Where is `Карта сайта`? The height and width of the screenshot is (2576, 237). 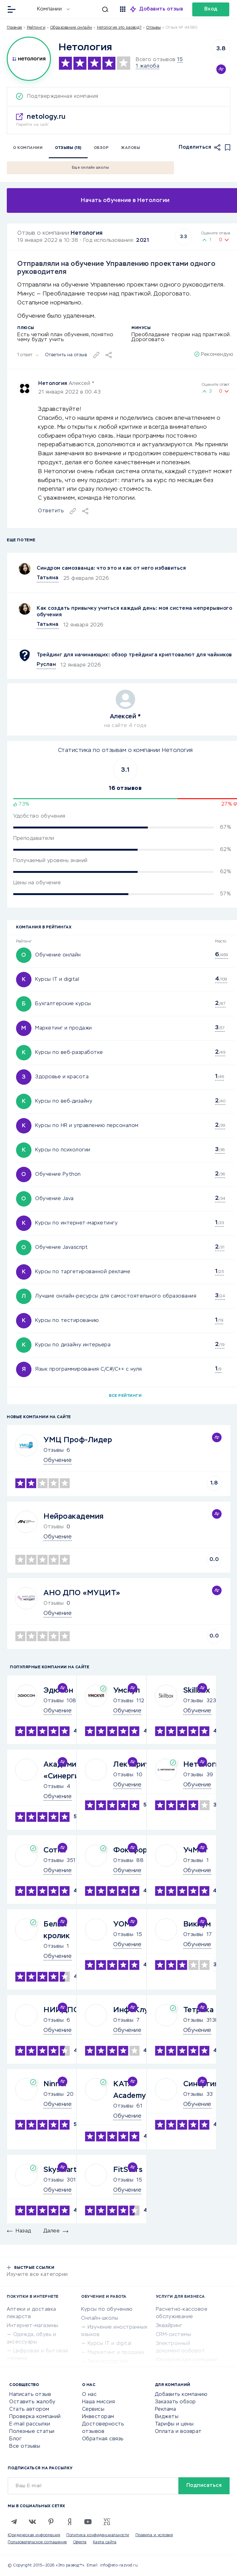 Карта сайта is located at coordinates (105, 2542).